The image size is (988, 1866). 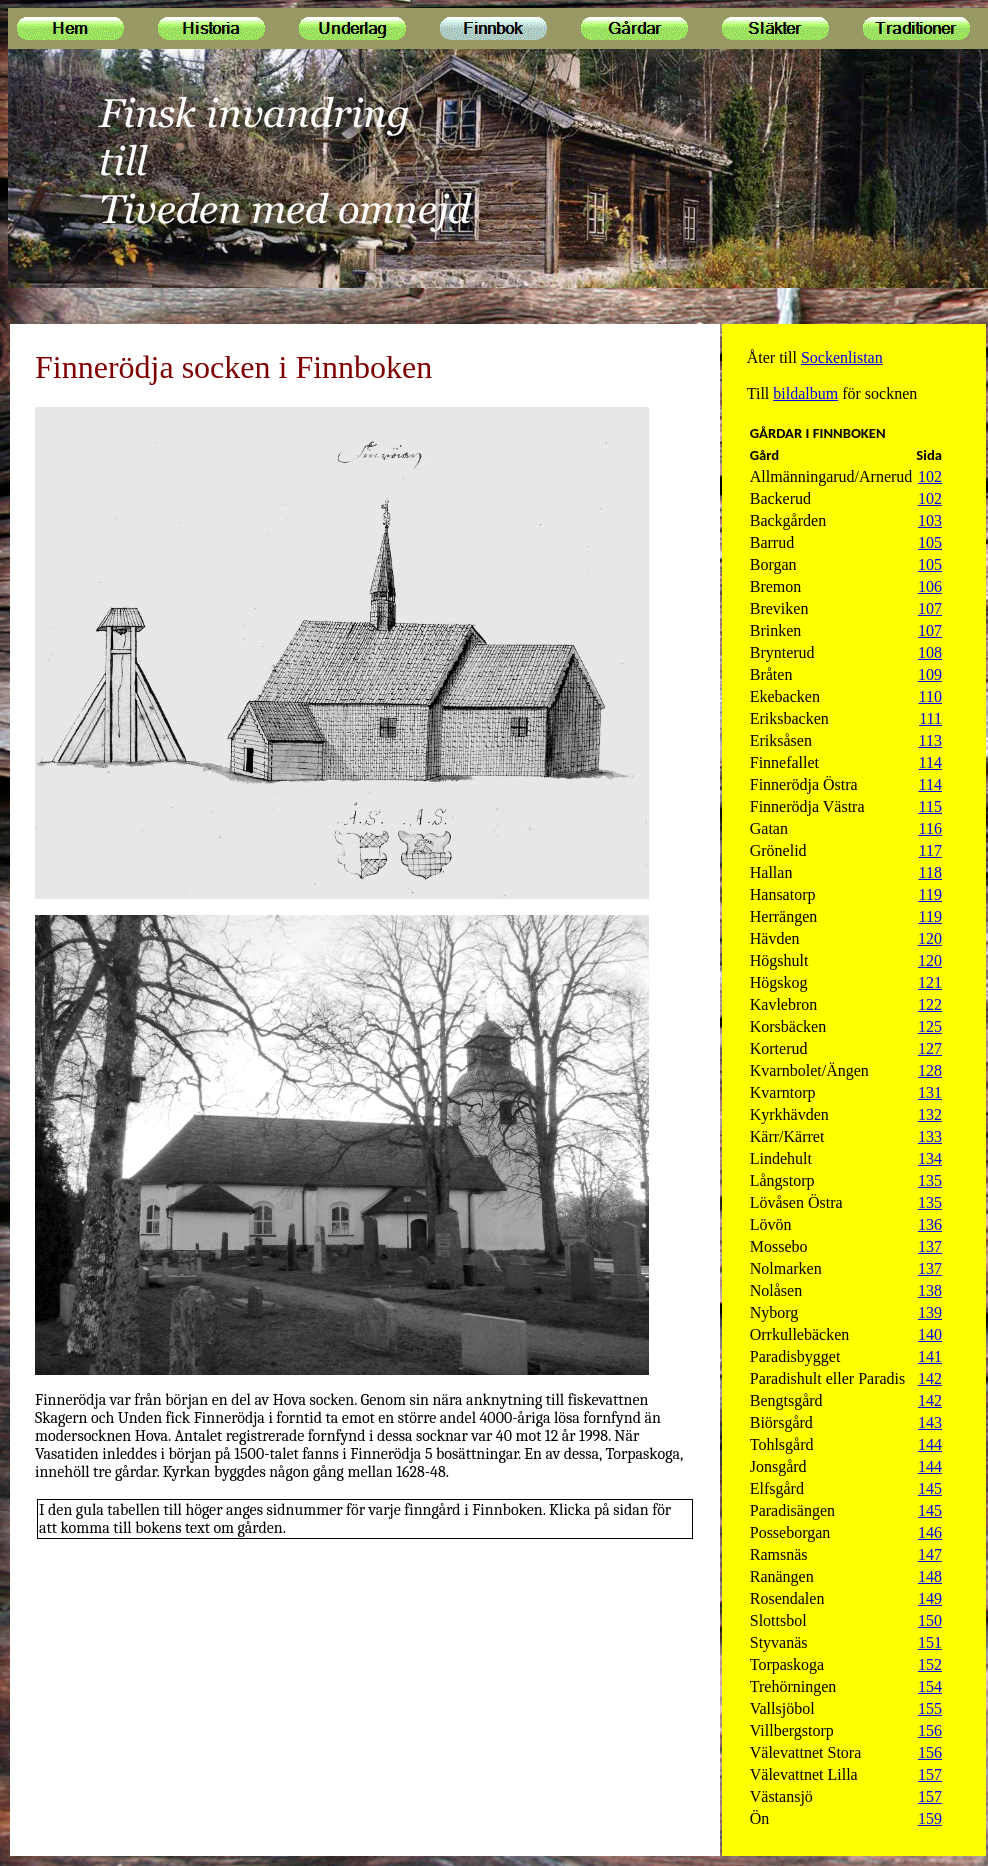 I want to click on Sockenlistan, so click(x=842, y=357).